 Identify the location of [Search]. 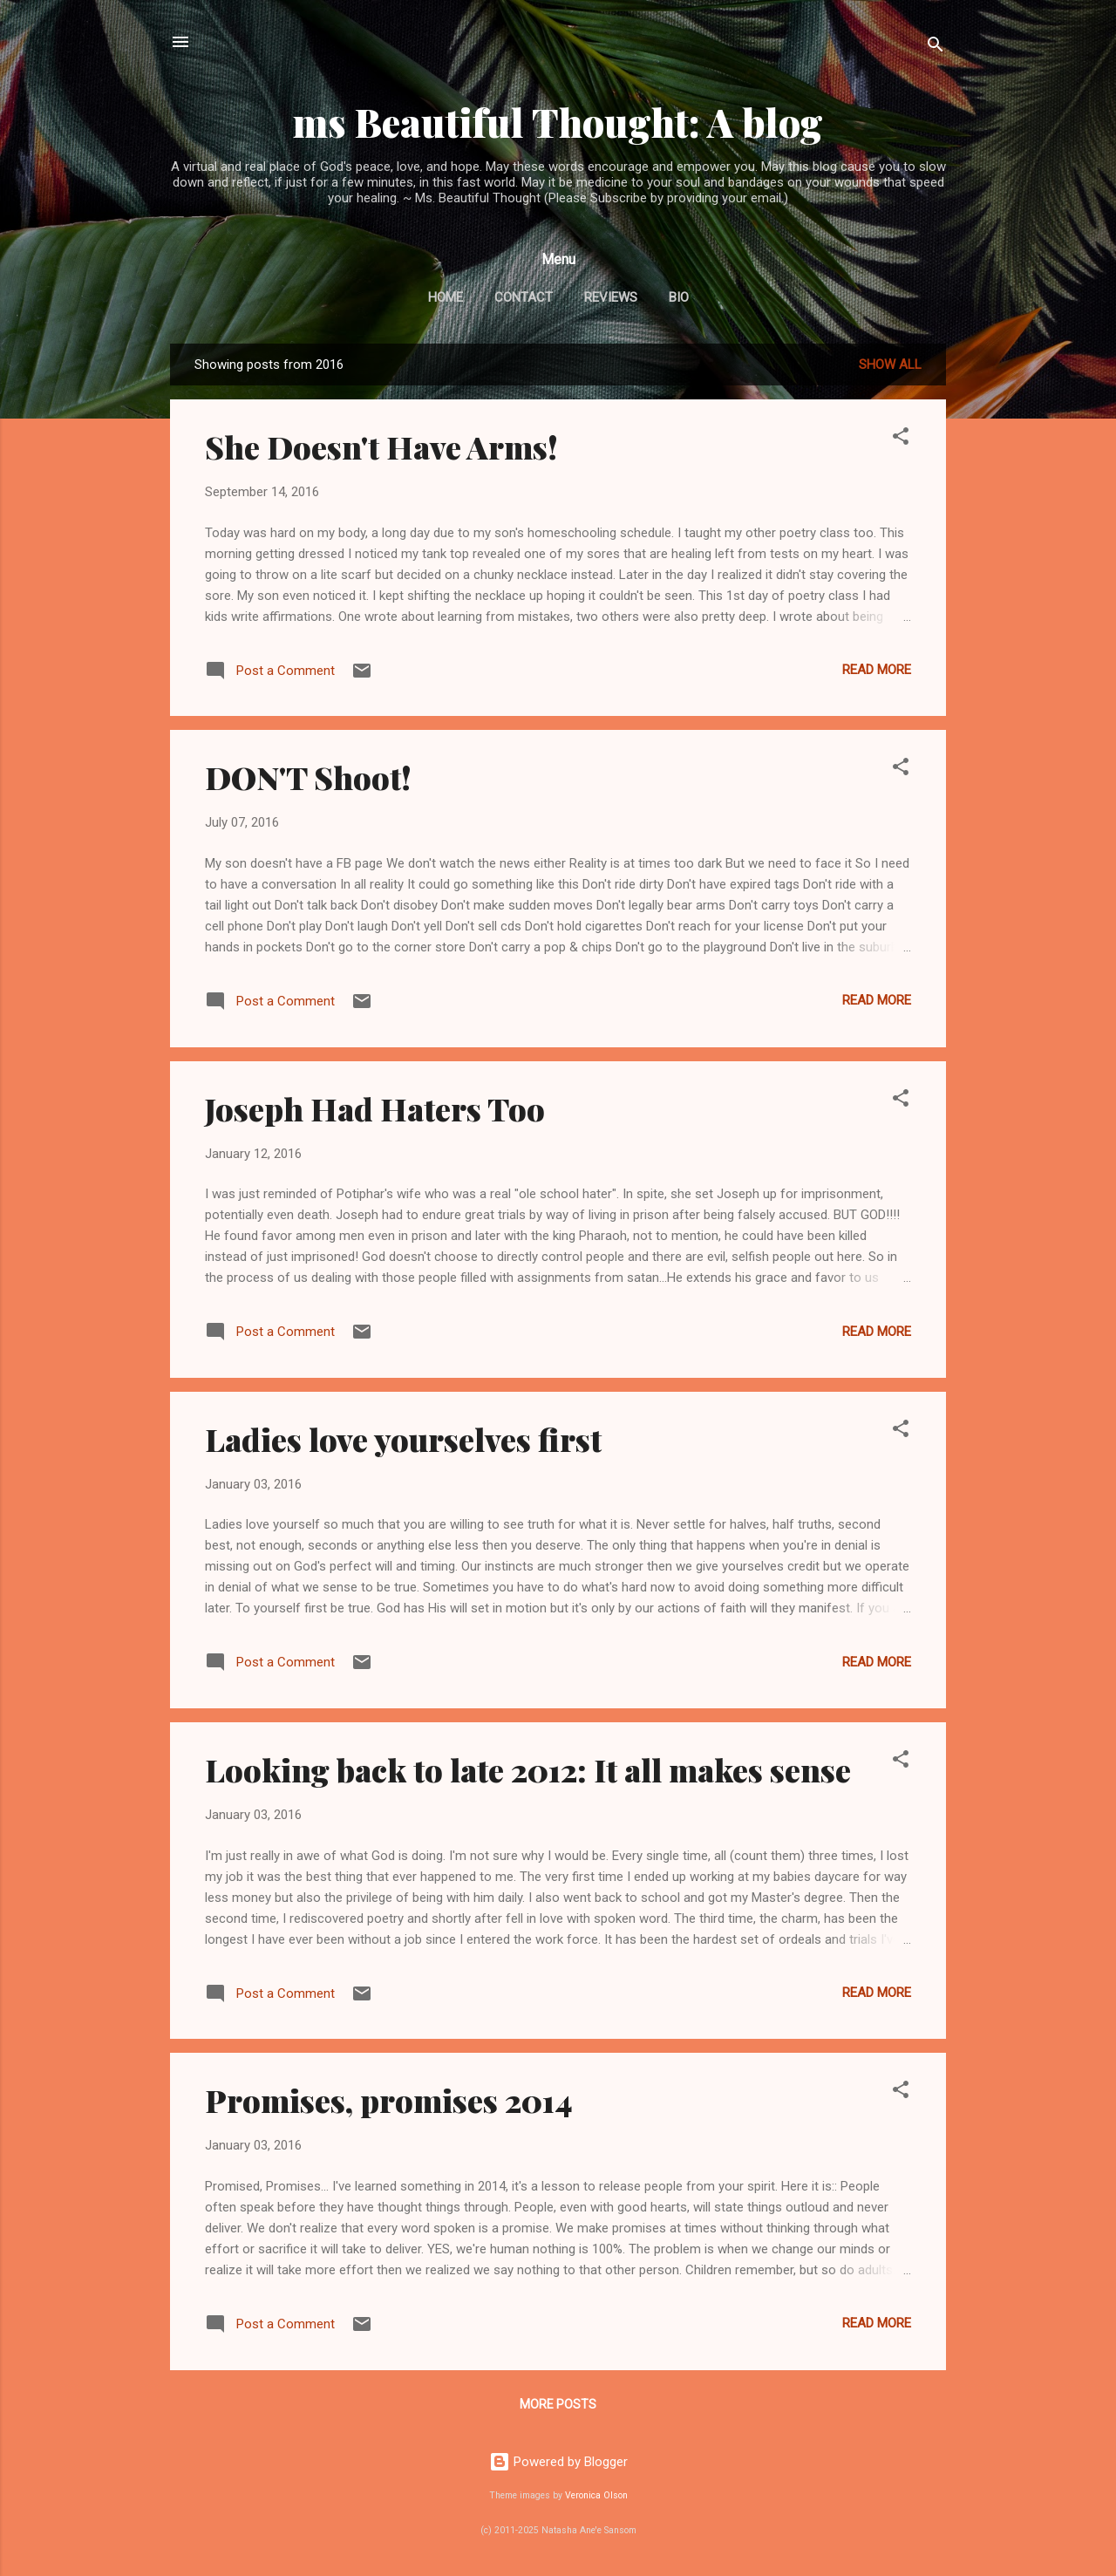
(935, 47).